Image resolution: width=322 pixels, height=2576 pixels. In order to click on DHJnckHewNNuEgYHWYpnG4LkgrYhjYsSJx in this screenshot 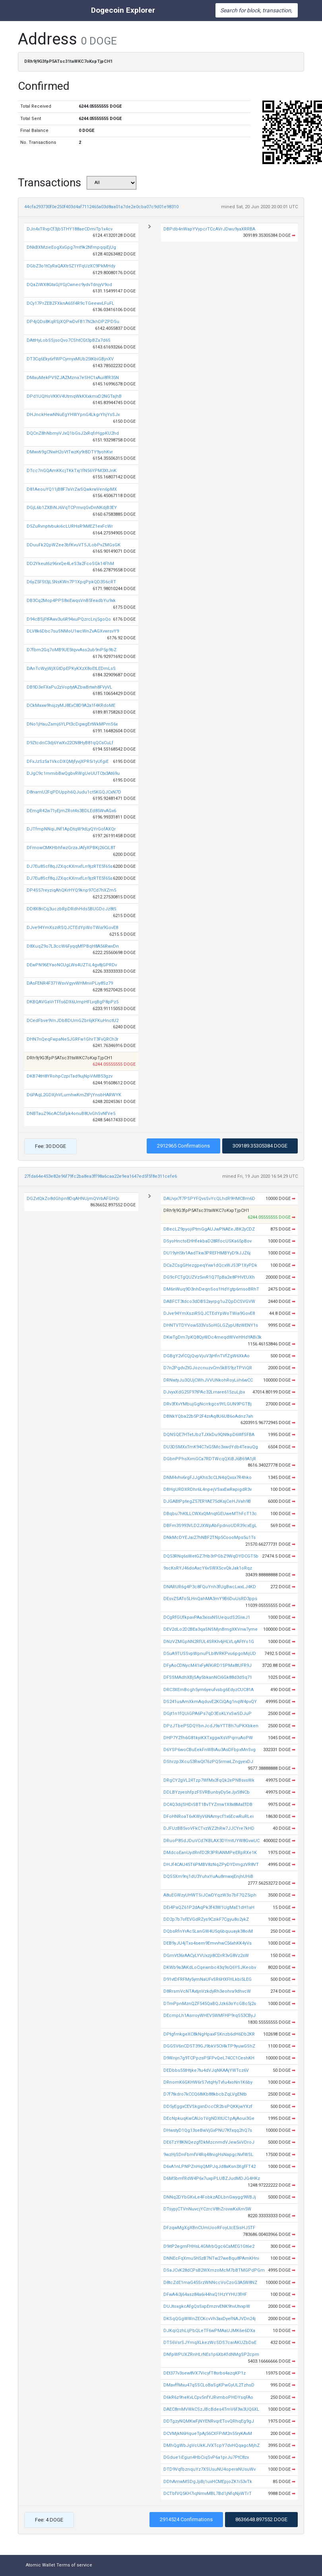, I will do `click(73, 414)`.